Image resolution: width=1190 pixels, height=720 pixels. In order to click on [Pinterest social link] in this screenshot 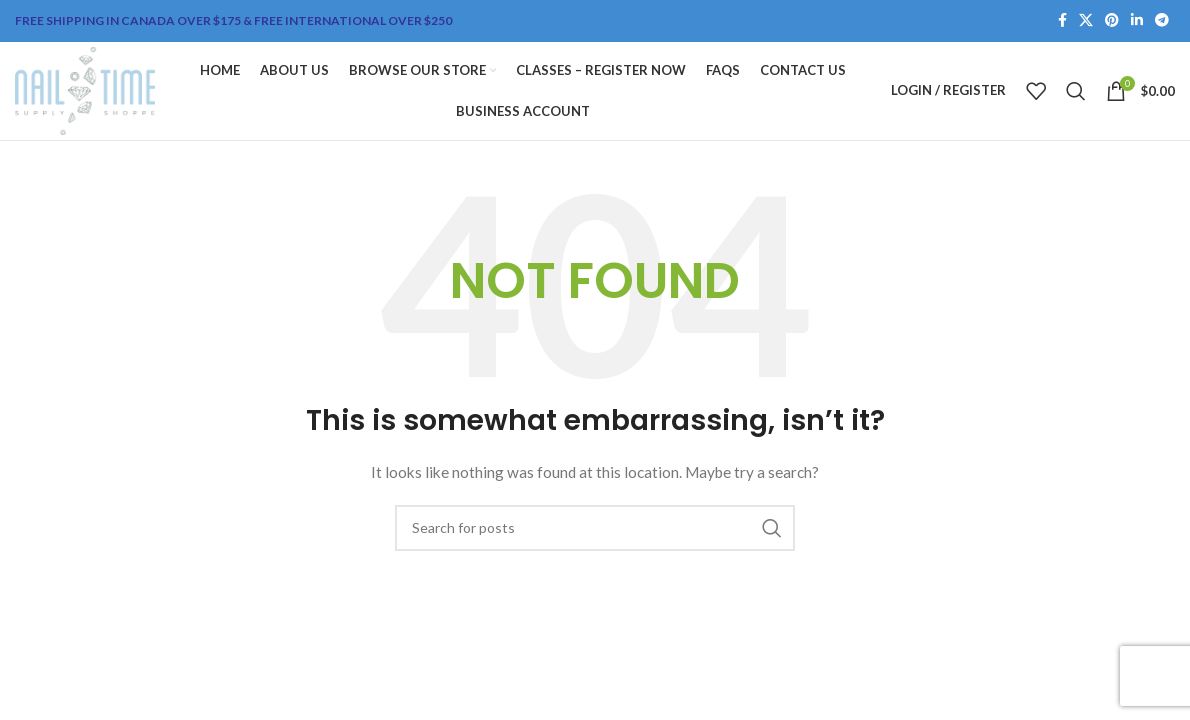, I will do `click(1112, 21)`.